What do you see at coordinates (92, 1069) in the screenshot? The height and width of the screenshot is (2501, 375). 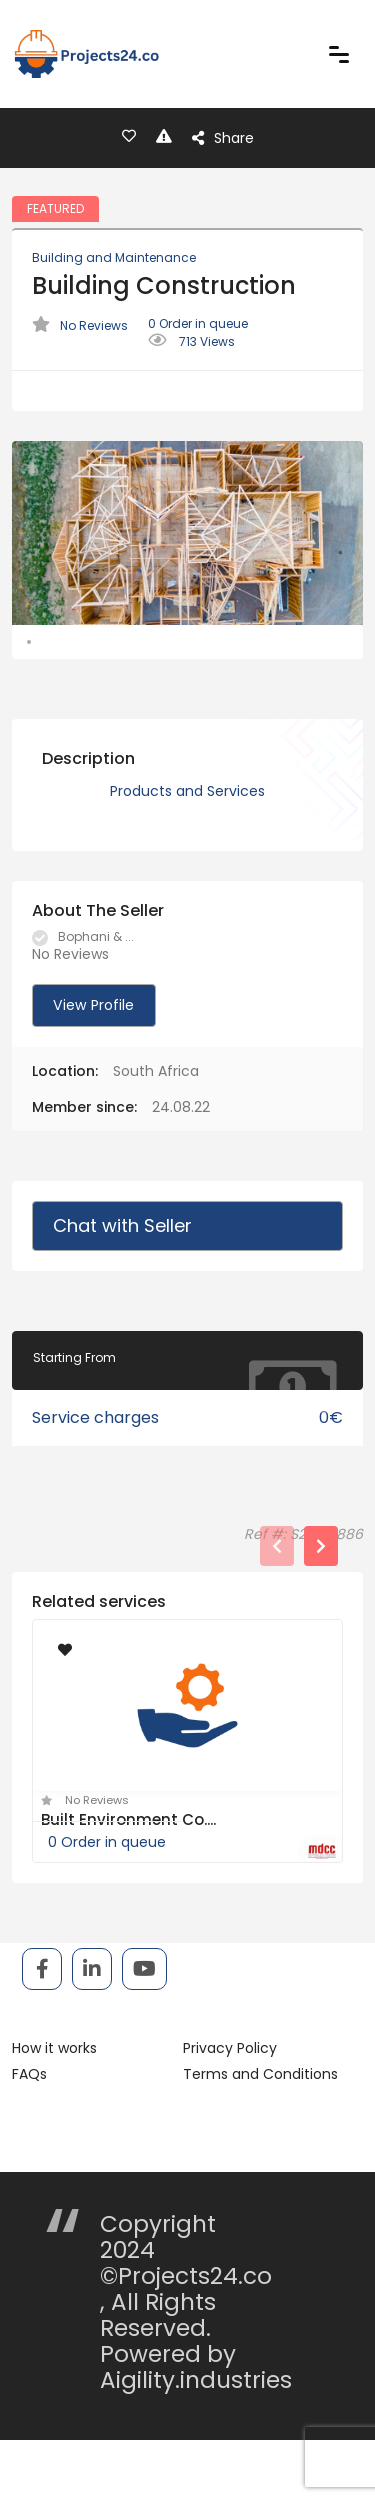 I see `View Profile` at bounding box center [92, 1069].